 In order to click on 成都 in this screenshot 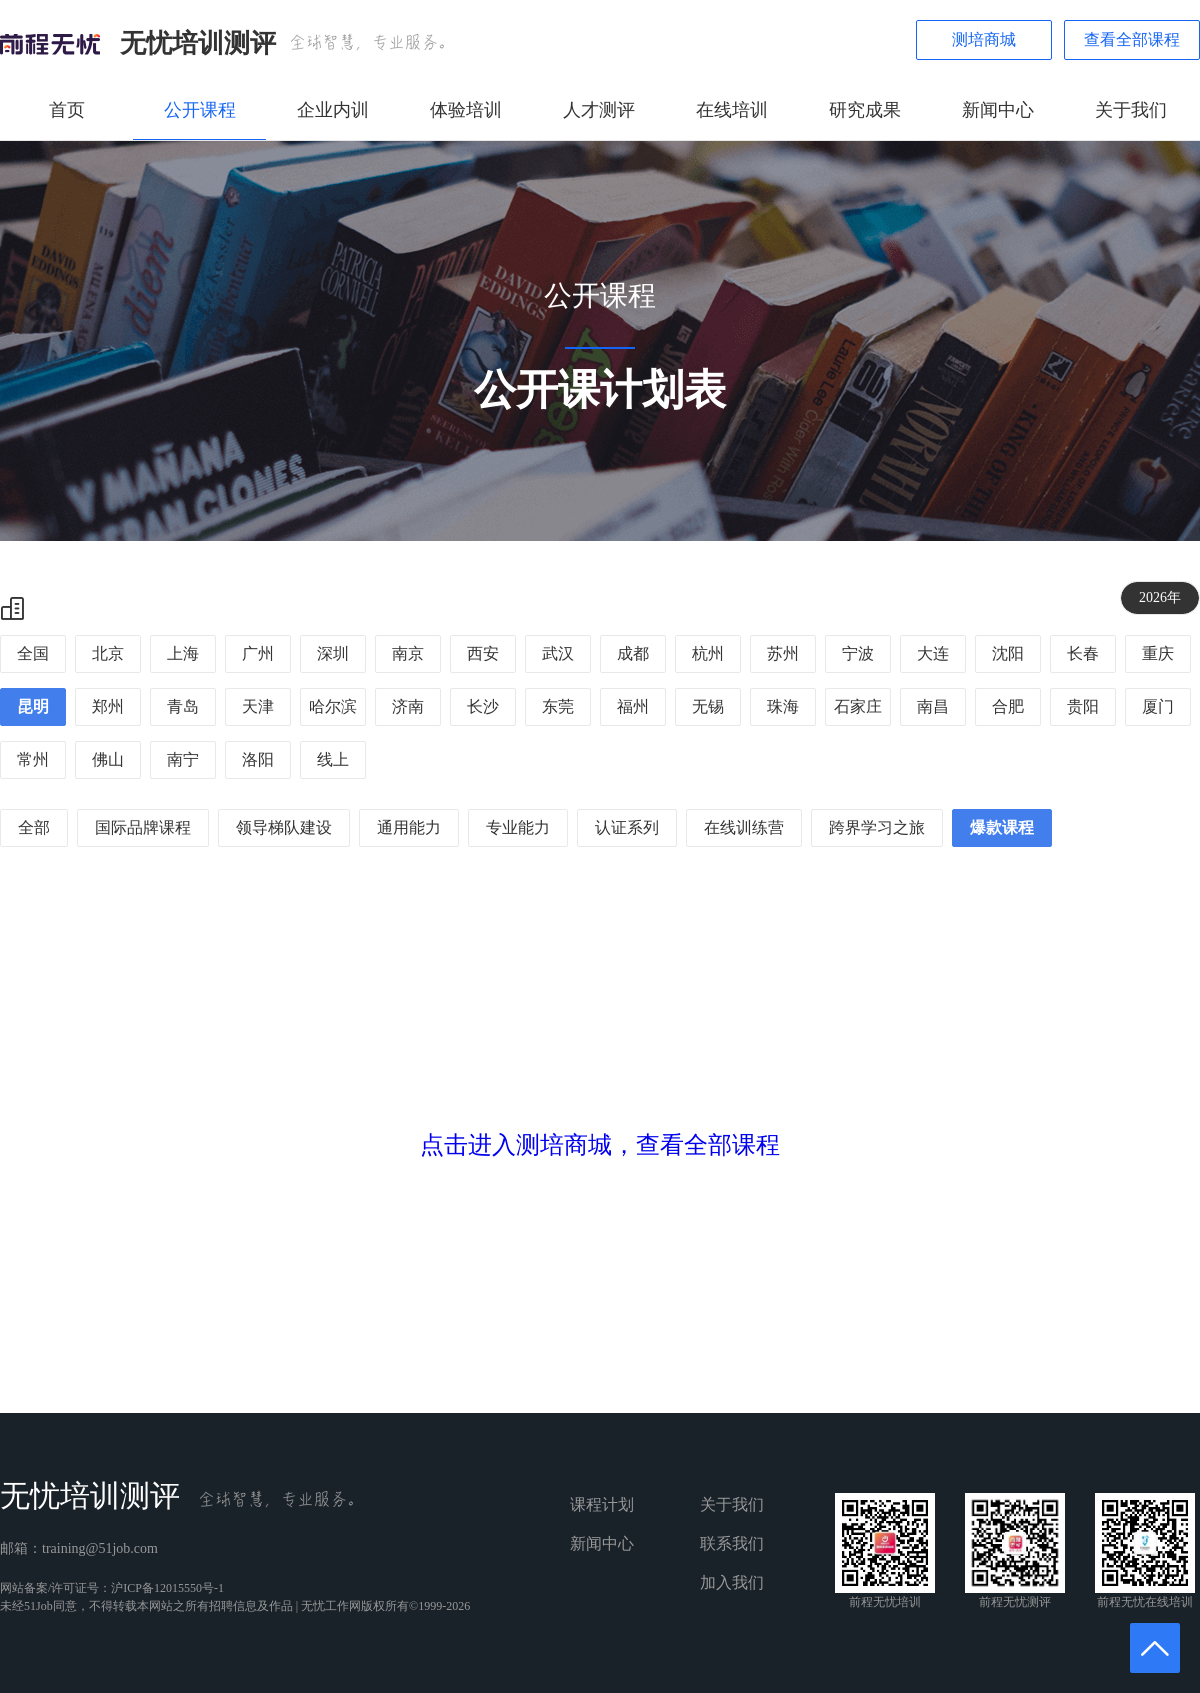, I will do `click(633, 653)`.